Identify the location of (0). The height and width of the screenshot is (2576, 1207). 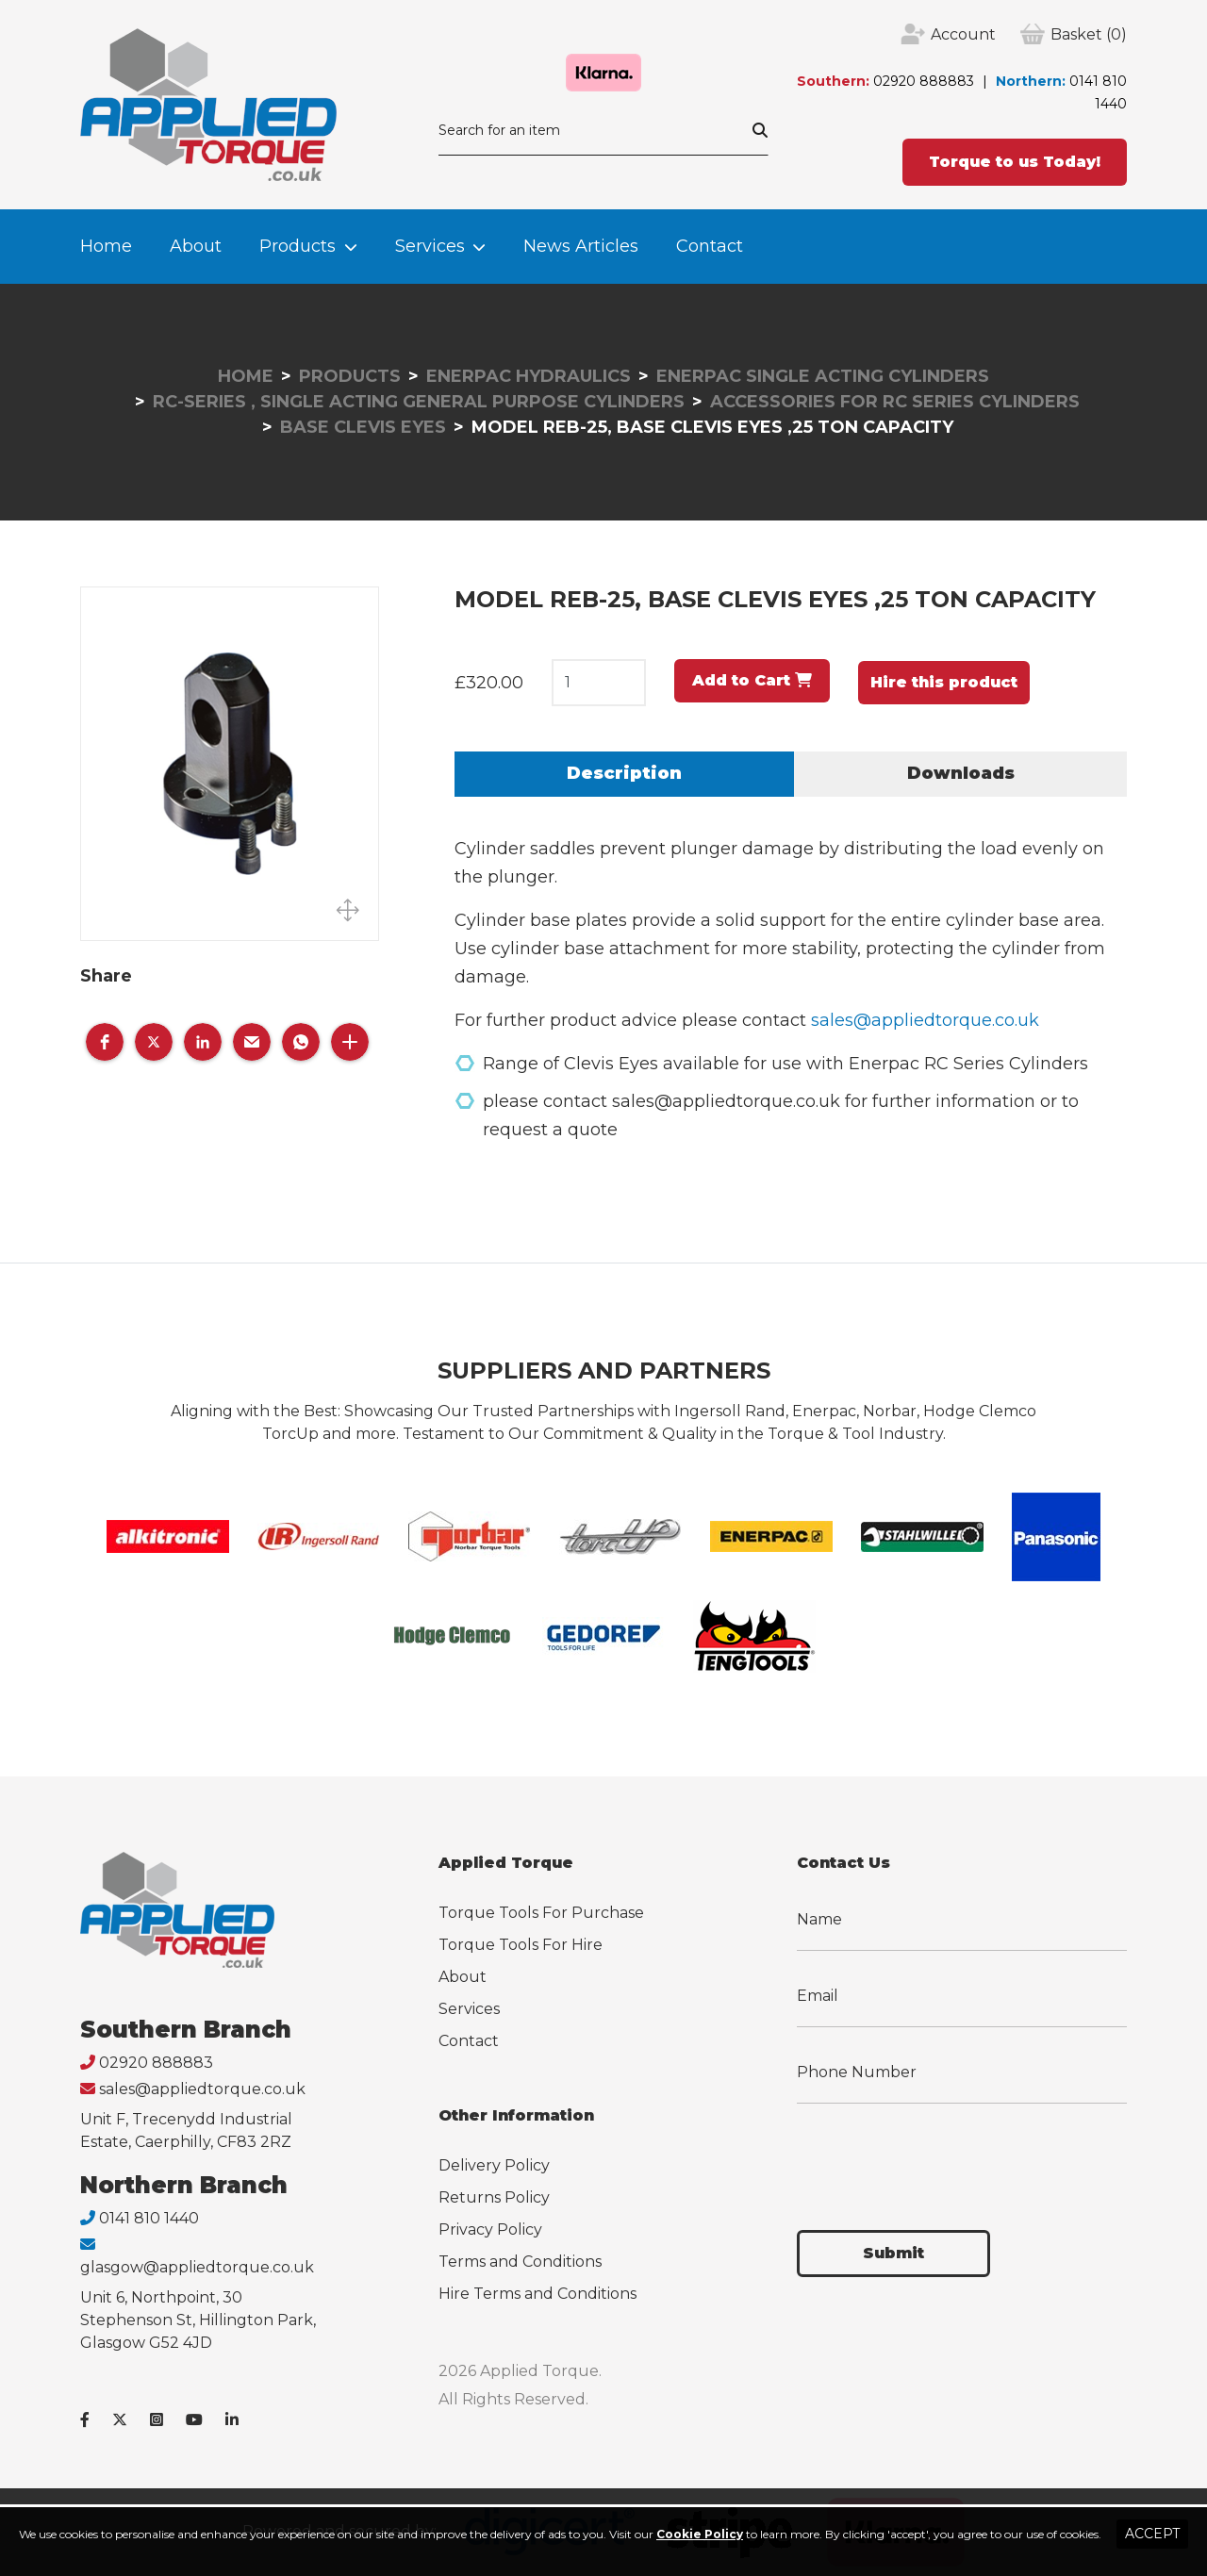
(1088, 35).